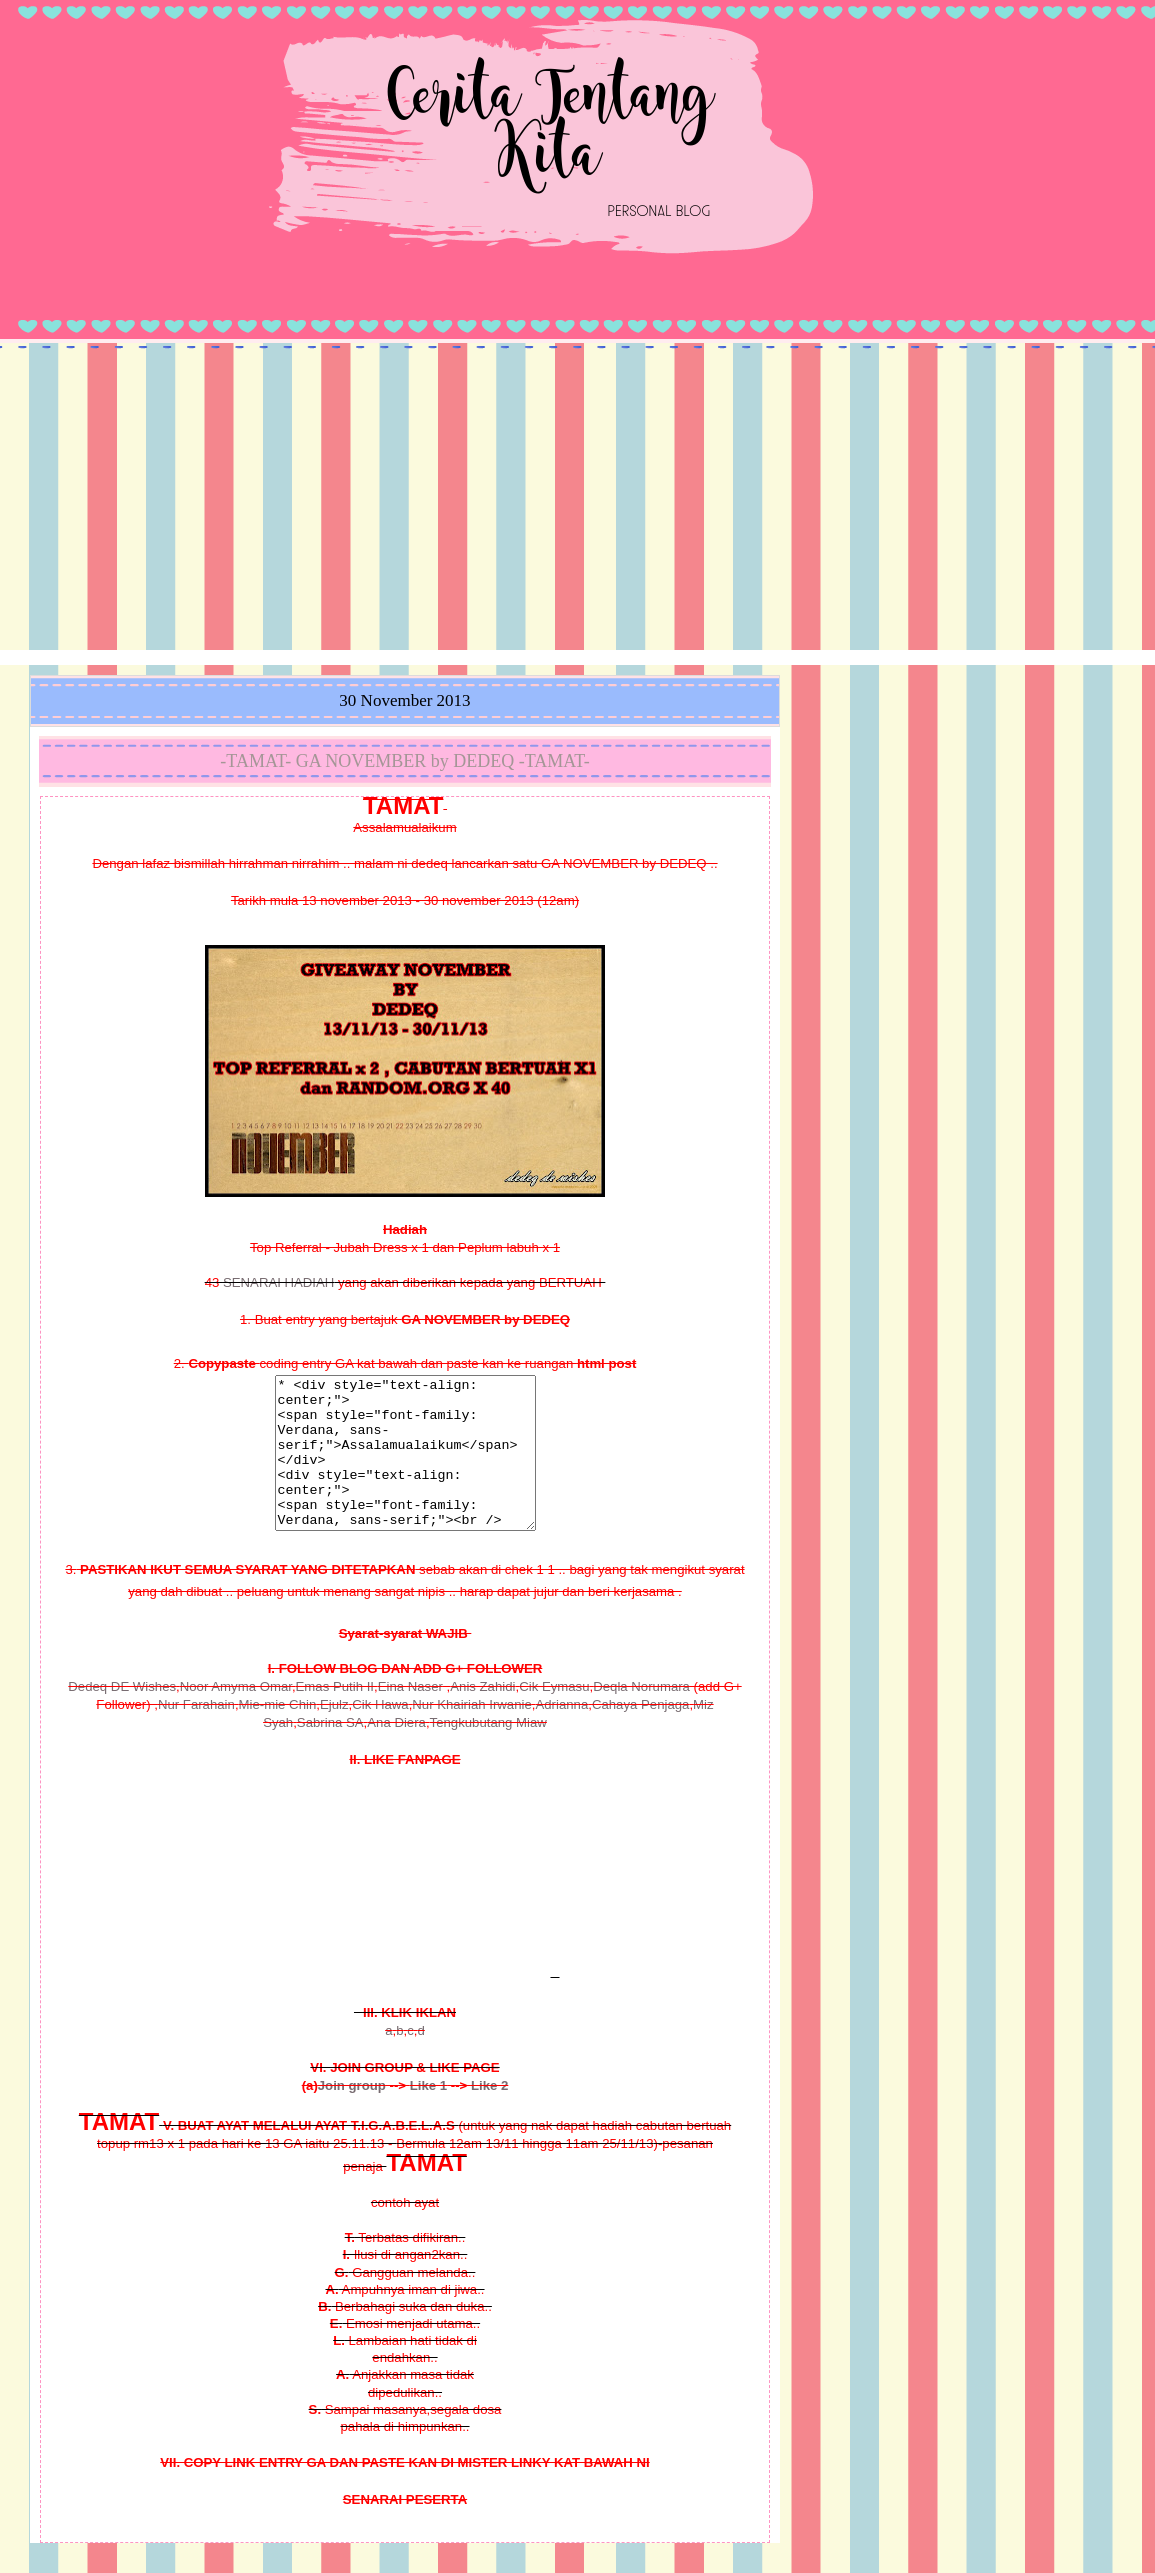  I want to click on Like 1, so click(428, 2115).